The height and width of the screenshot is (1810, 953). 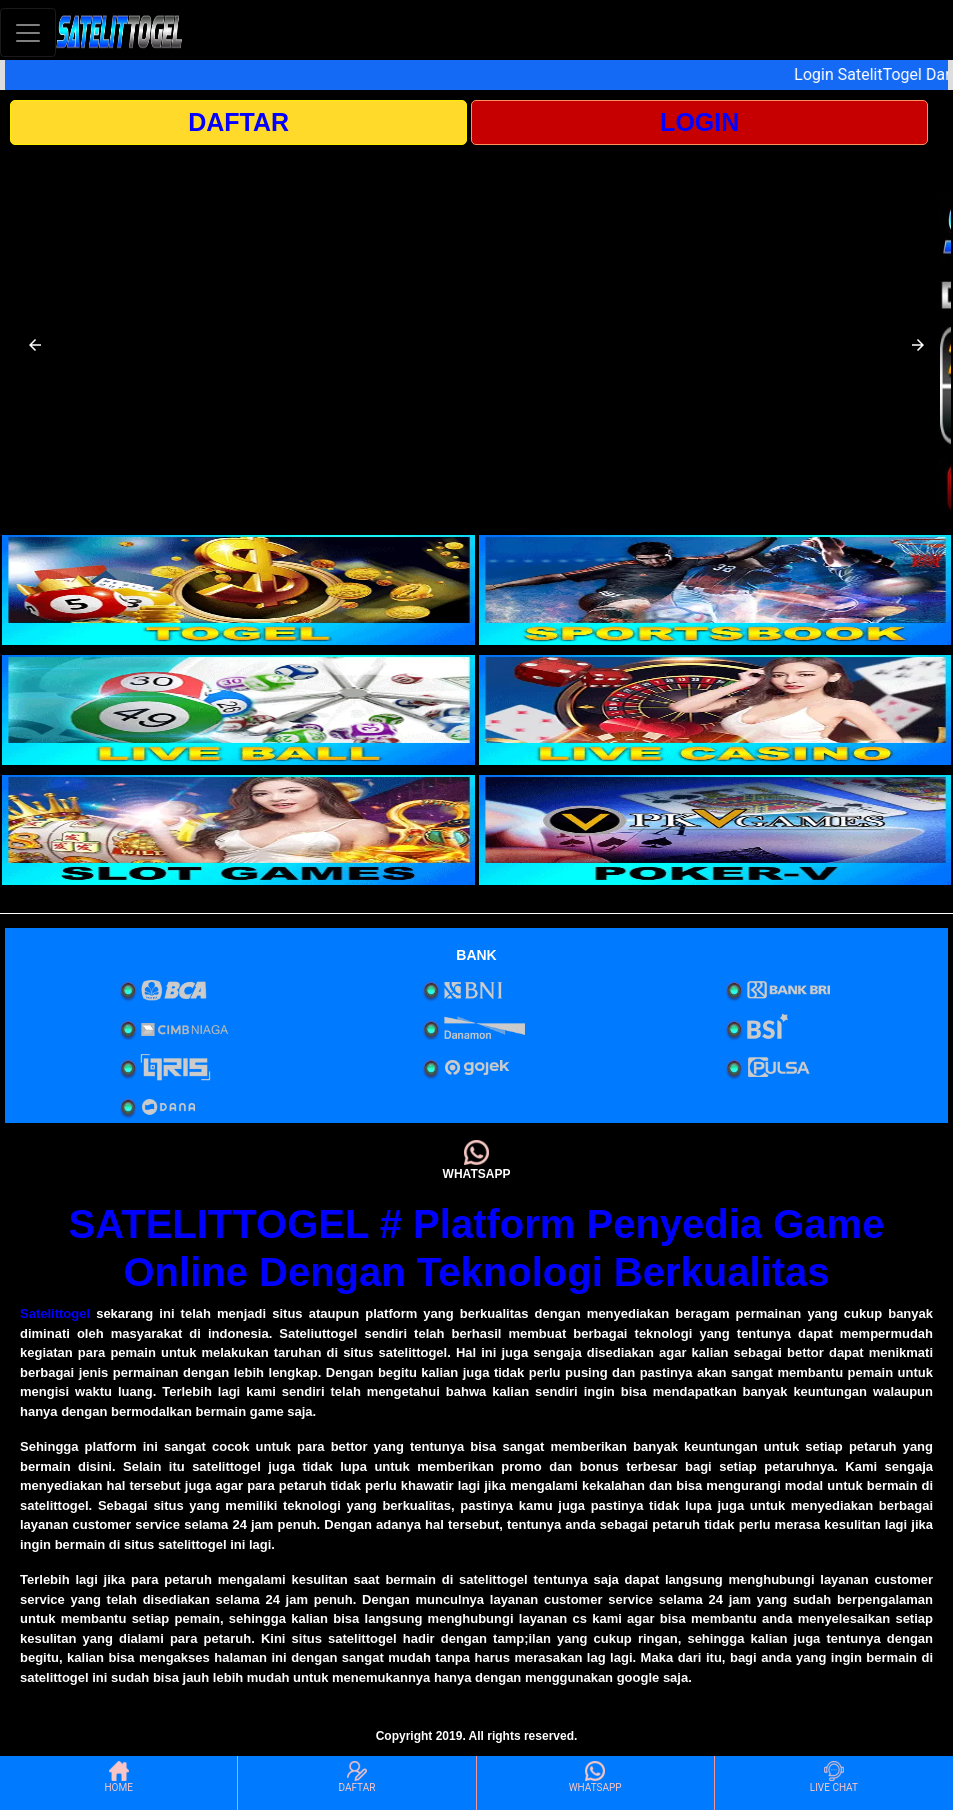 What do you see at coordinates (238, 122) in the screenshot?
I see `DAFTAR` at bounding box center [238, 122].